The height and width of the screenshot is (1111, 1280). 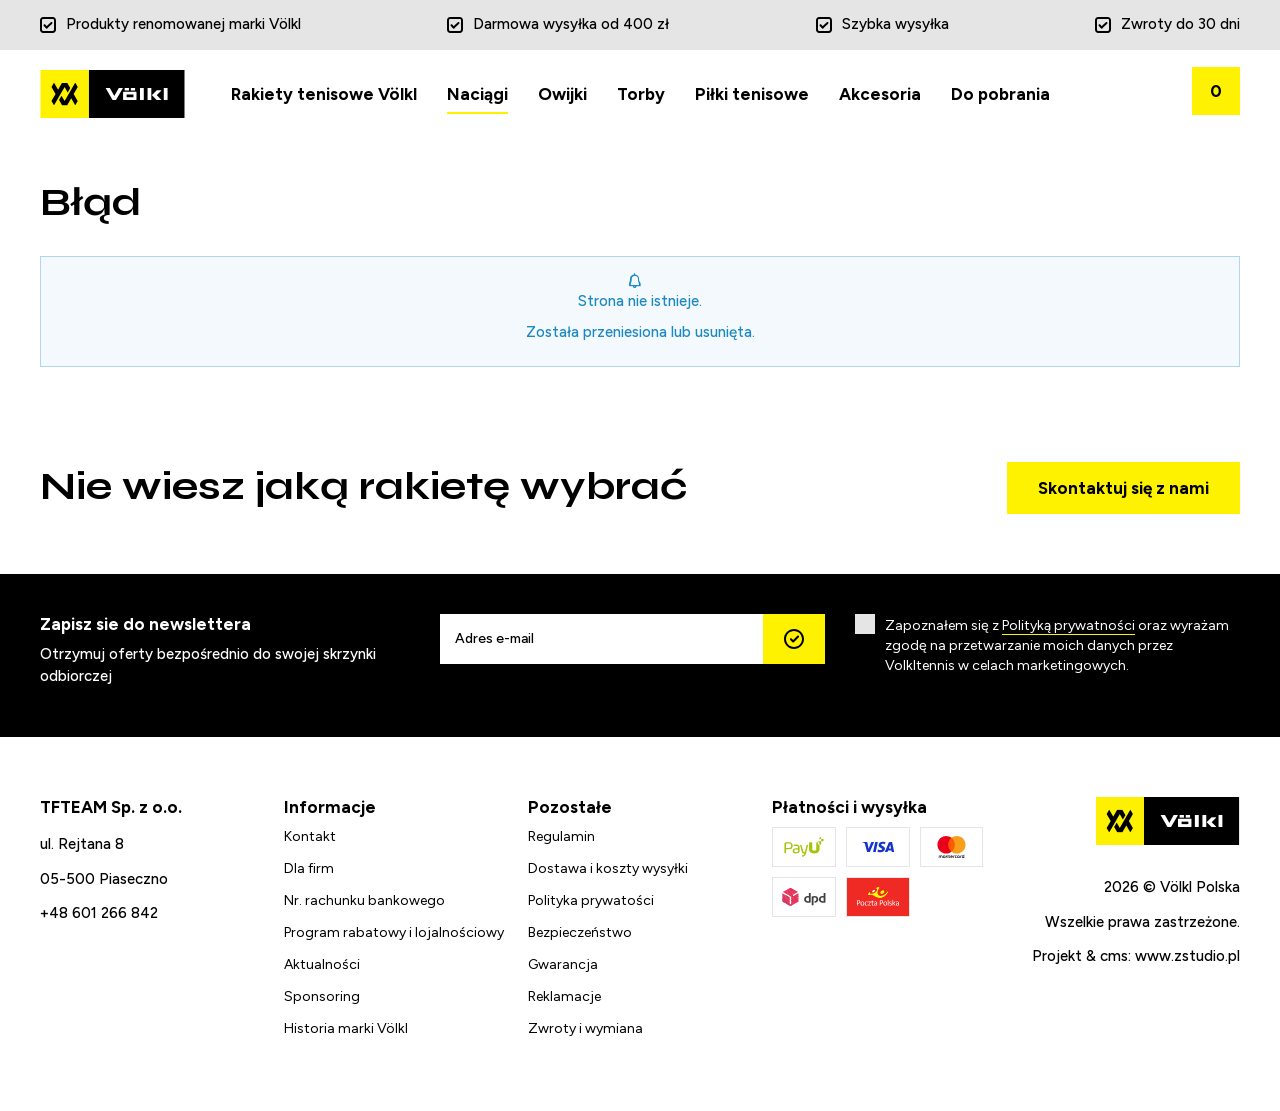 What do you see at coordinates (880, 94) in the screenshot?
I see `Akcesoria` at bounding box center [880, 94].